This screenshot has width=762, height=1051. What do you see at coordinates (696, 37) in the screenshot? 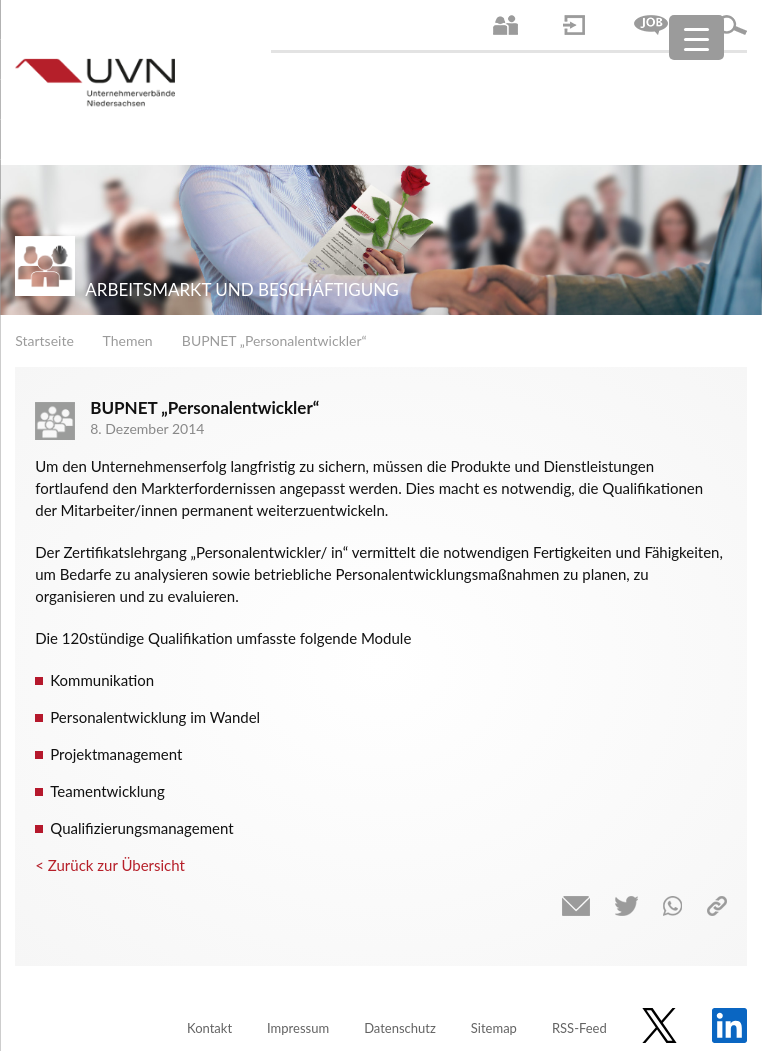
I see `[Menu Trigger]` at bounding box center [696, 37].